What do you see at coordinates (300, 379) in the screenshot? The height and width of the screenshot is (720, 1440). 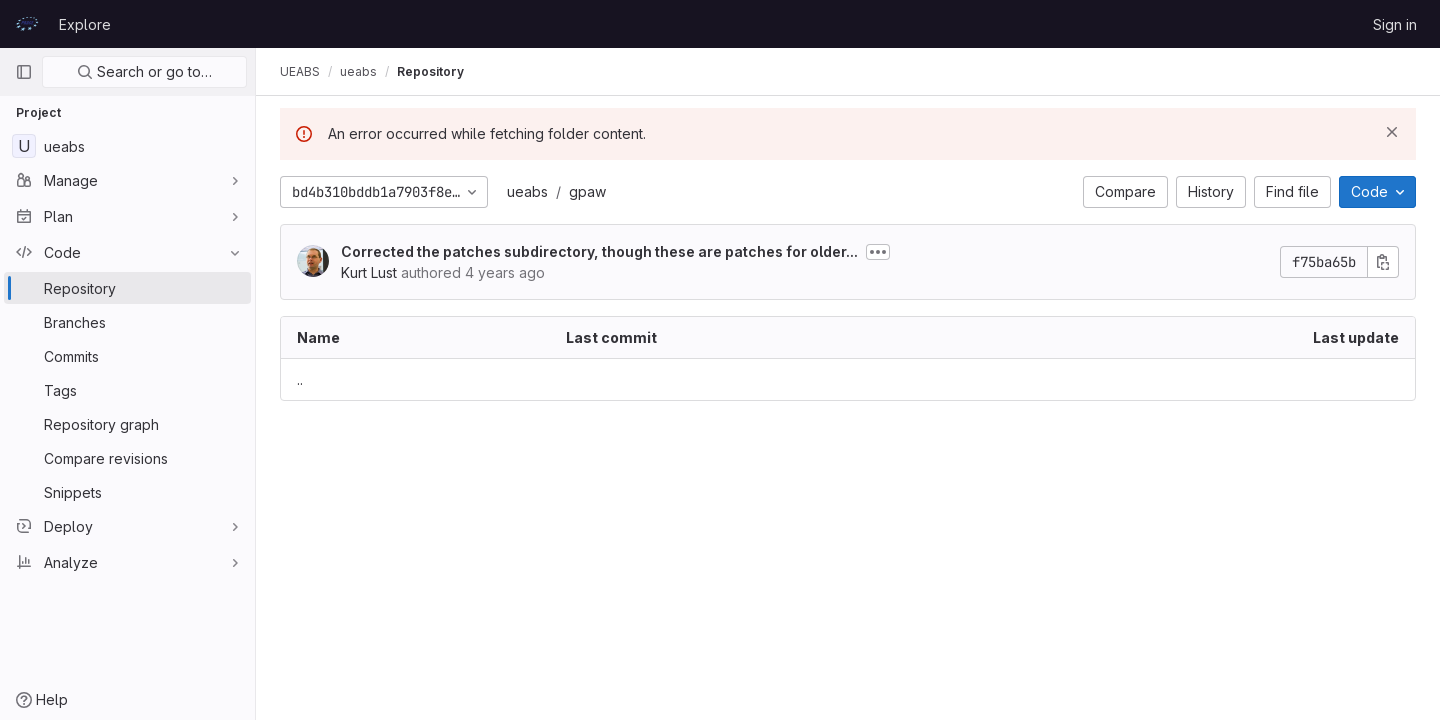 I see `.. [Go to parent]` at bounding box center [300, 379].